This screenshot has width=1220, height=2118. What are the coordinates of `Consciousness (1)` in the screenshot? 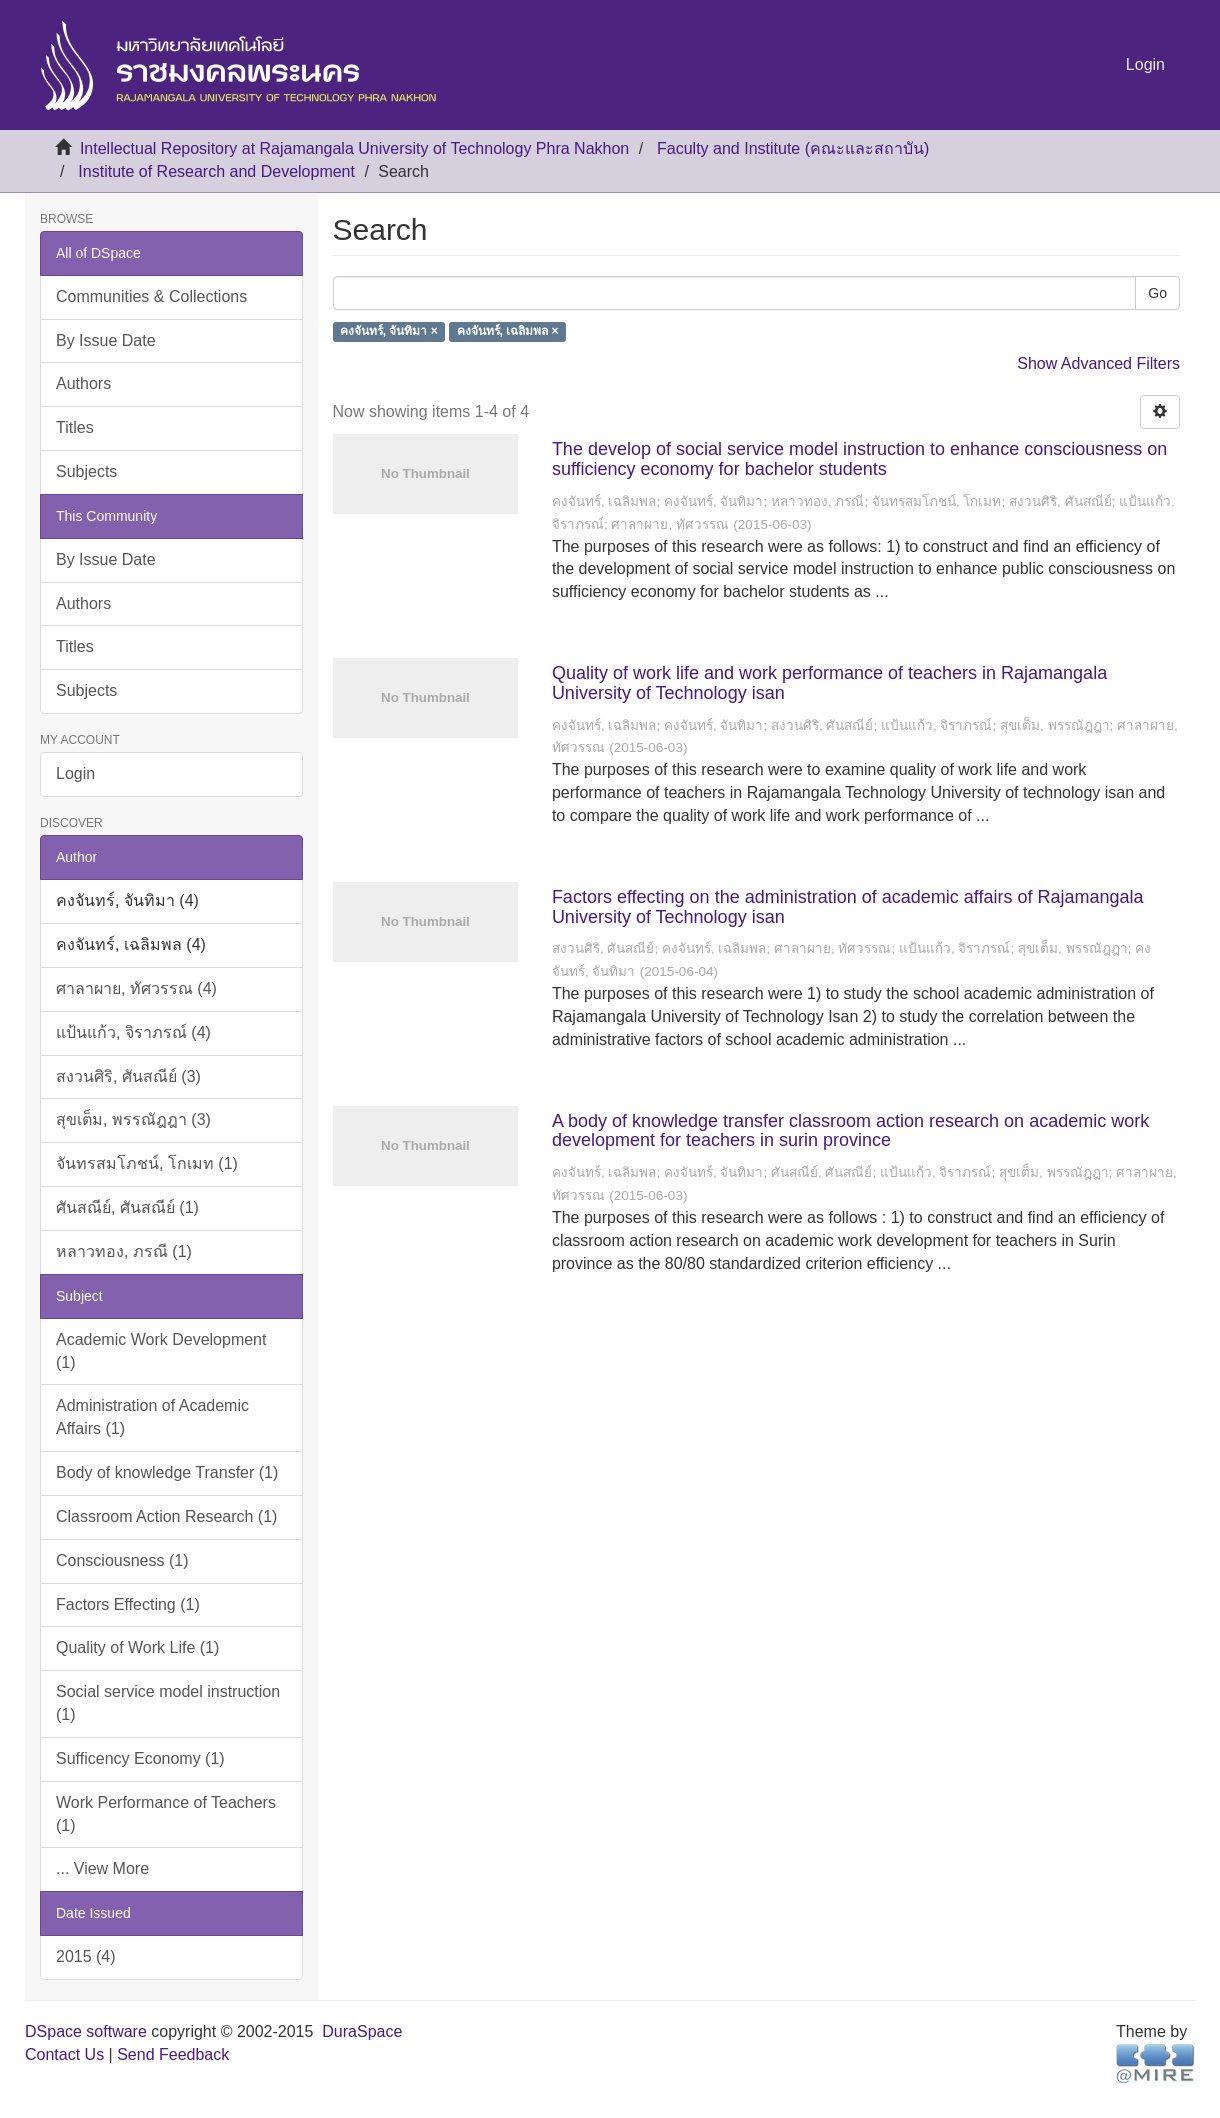 It's located at (122, 1560).